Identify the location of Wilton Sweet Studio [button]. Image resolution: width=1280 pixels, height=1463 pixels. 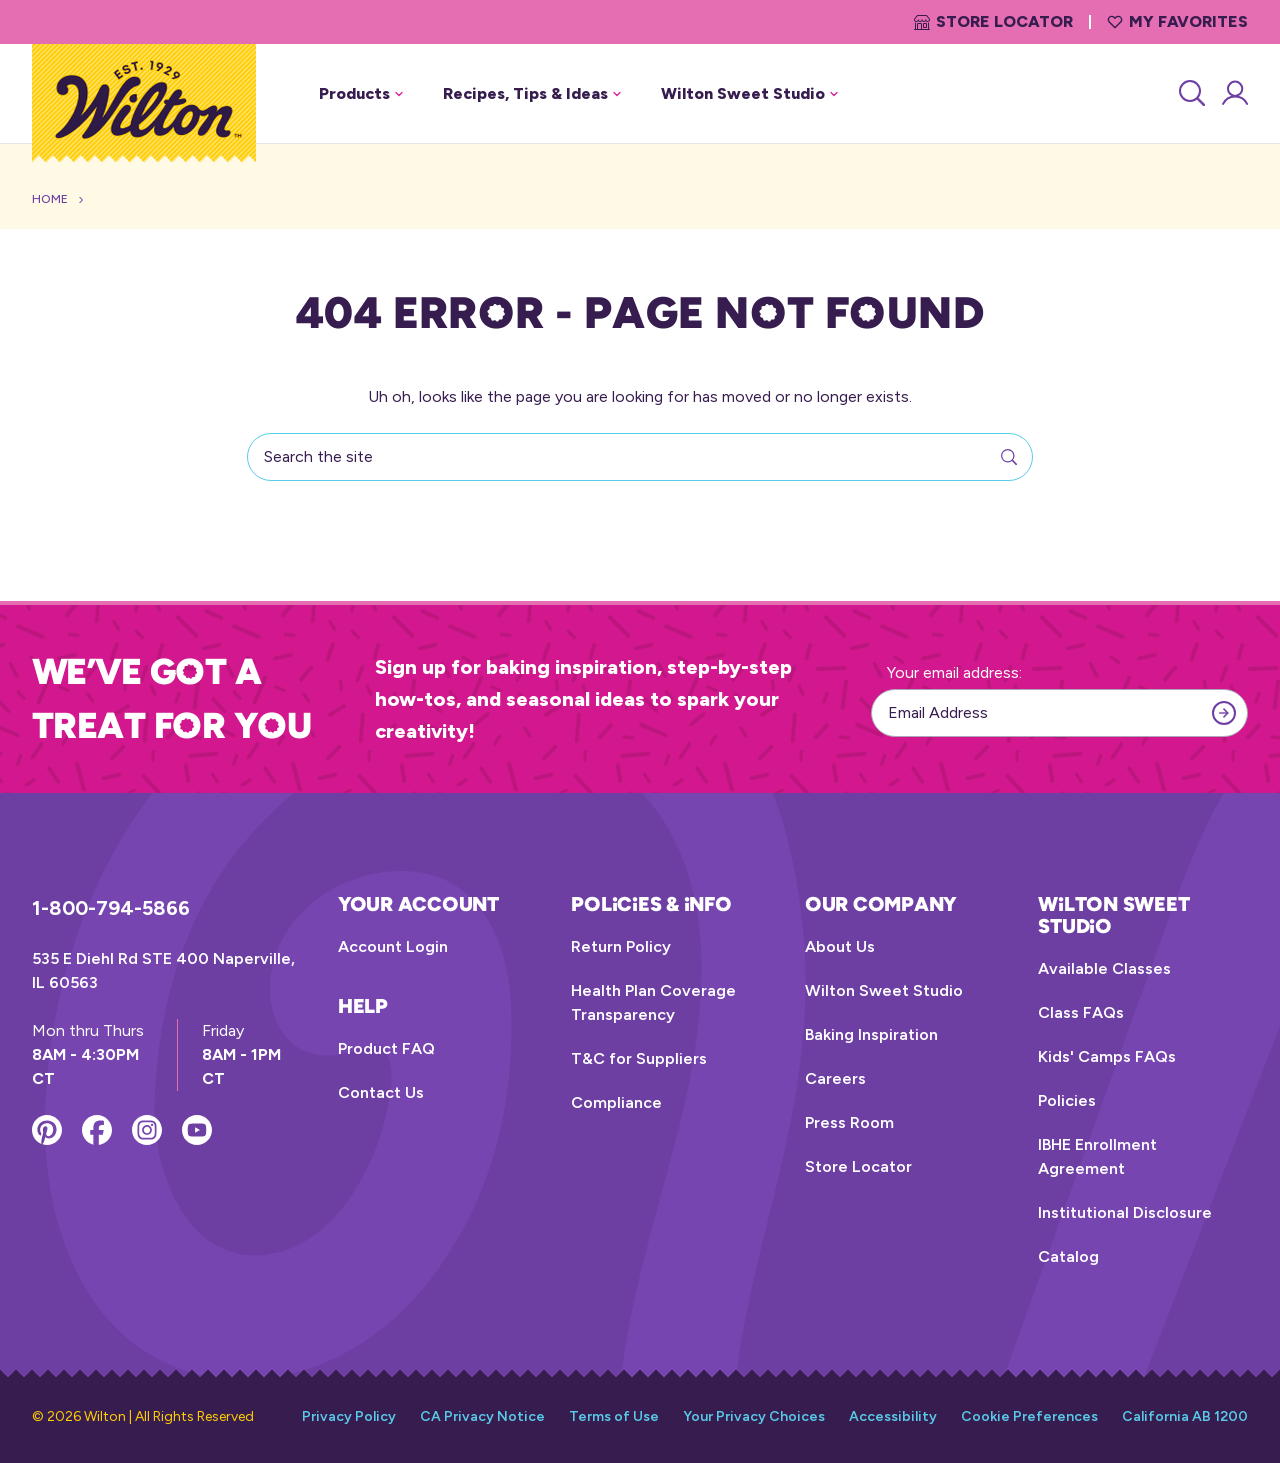
(749, 93).